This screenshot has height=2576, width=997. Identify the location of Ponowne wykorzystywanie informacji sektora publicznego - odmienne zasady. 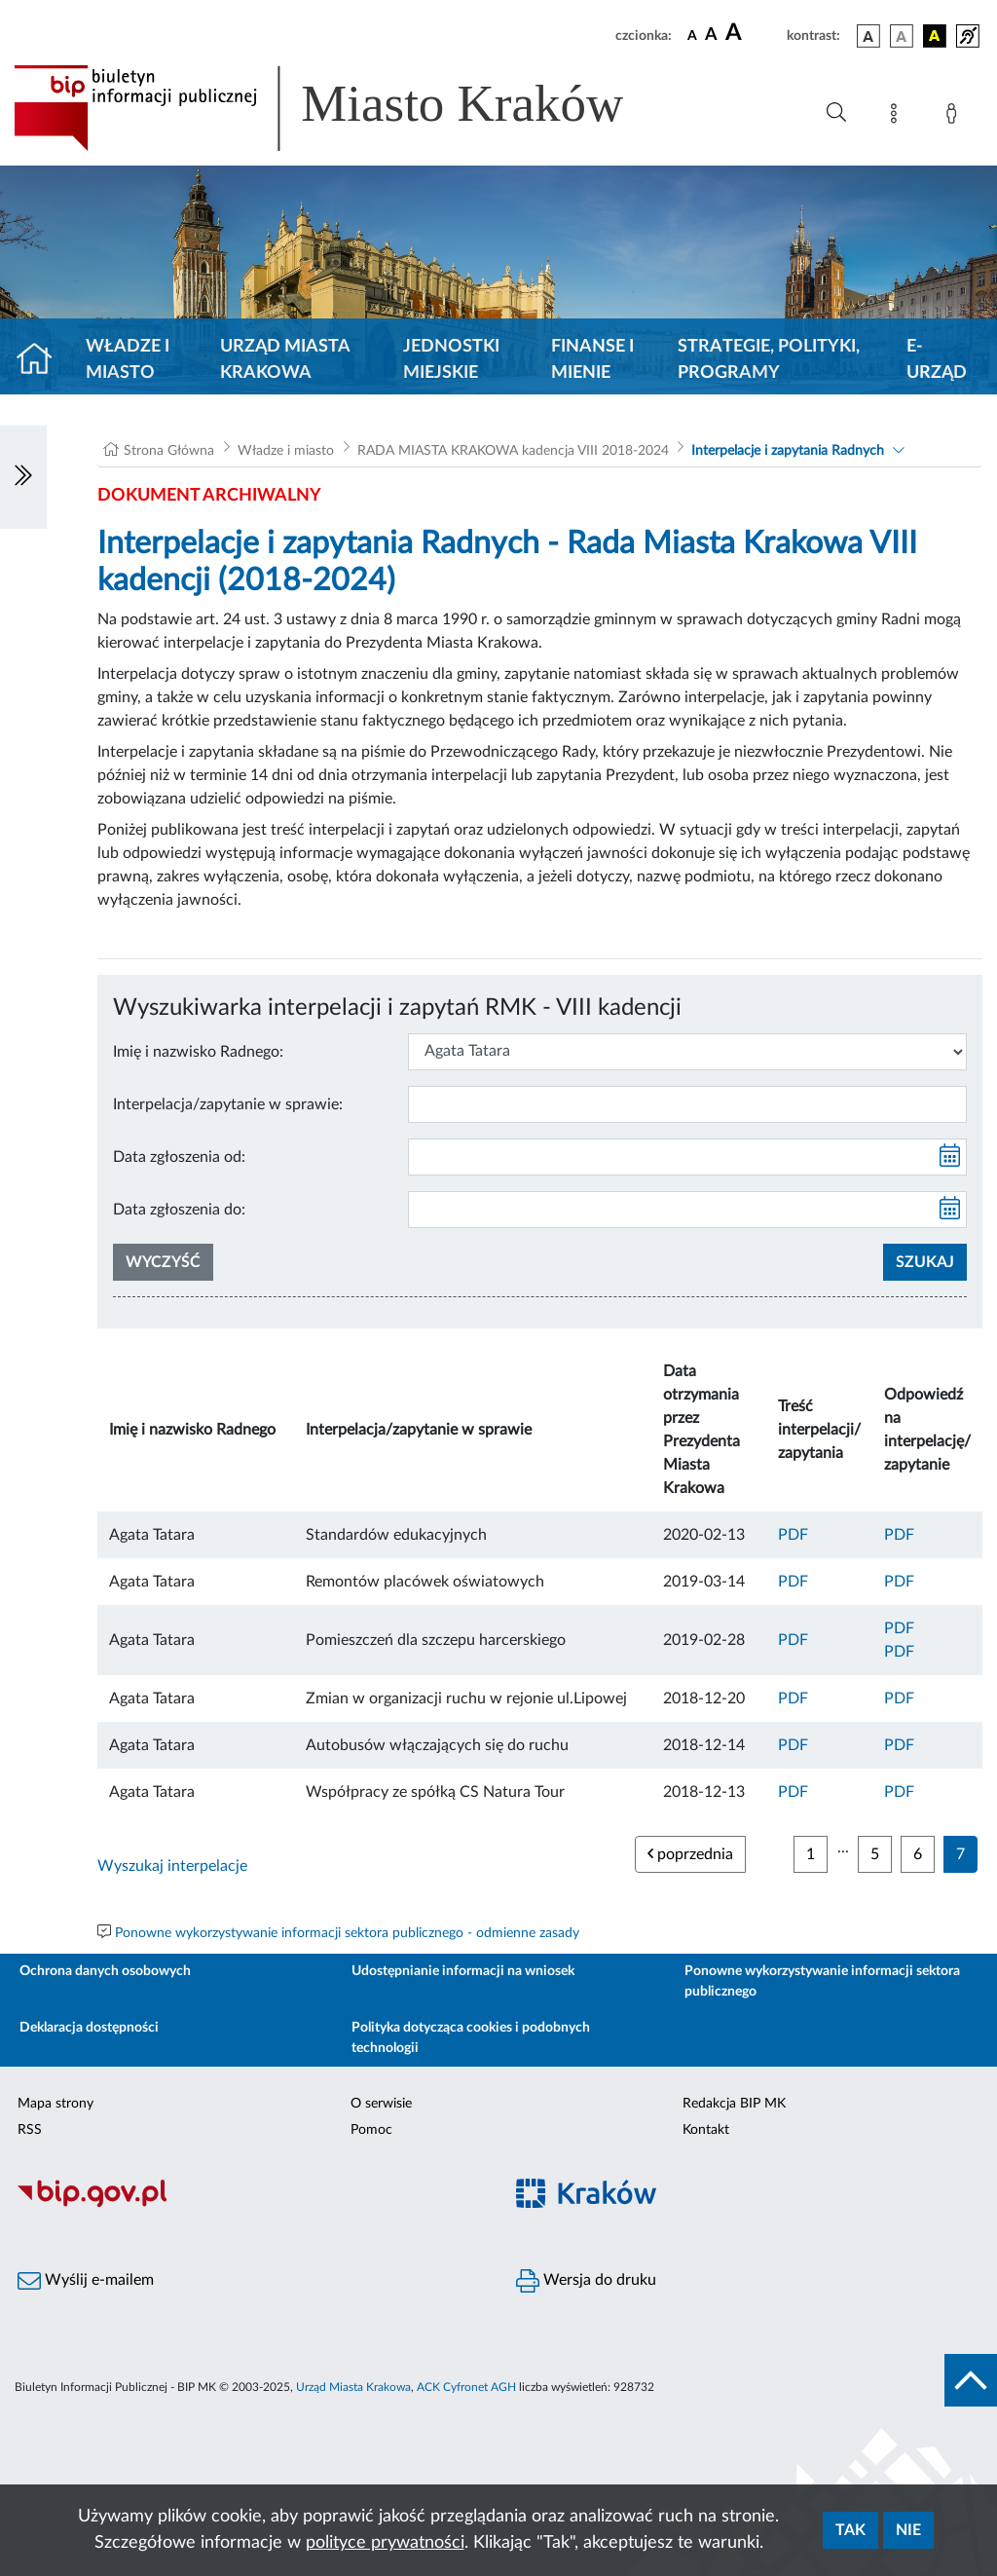
(347, 1933).